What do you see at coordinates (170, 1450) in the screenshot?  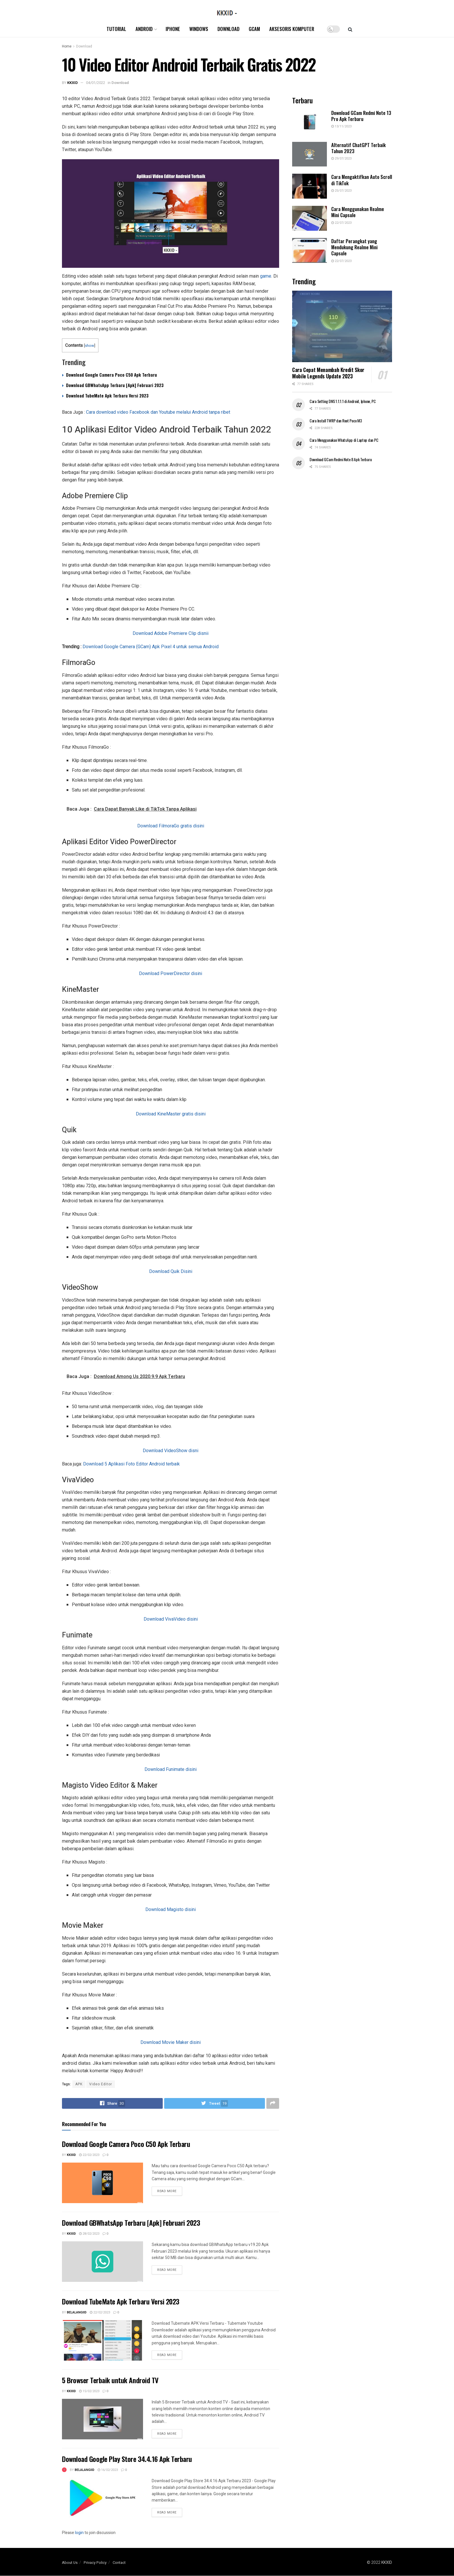 I see `Download VideoShow disni` at bounding box center [170, 1450].